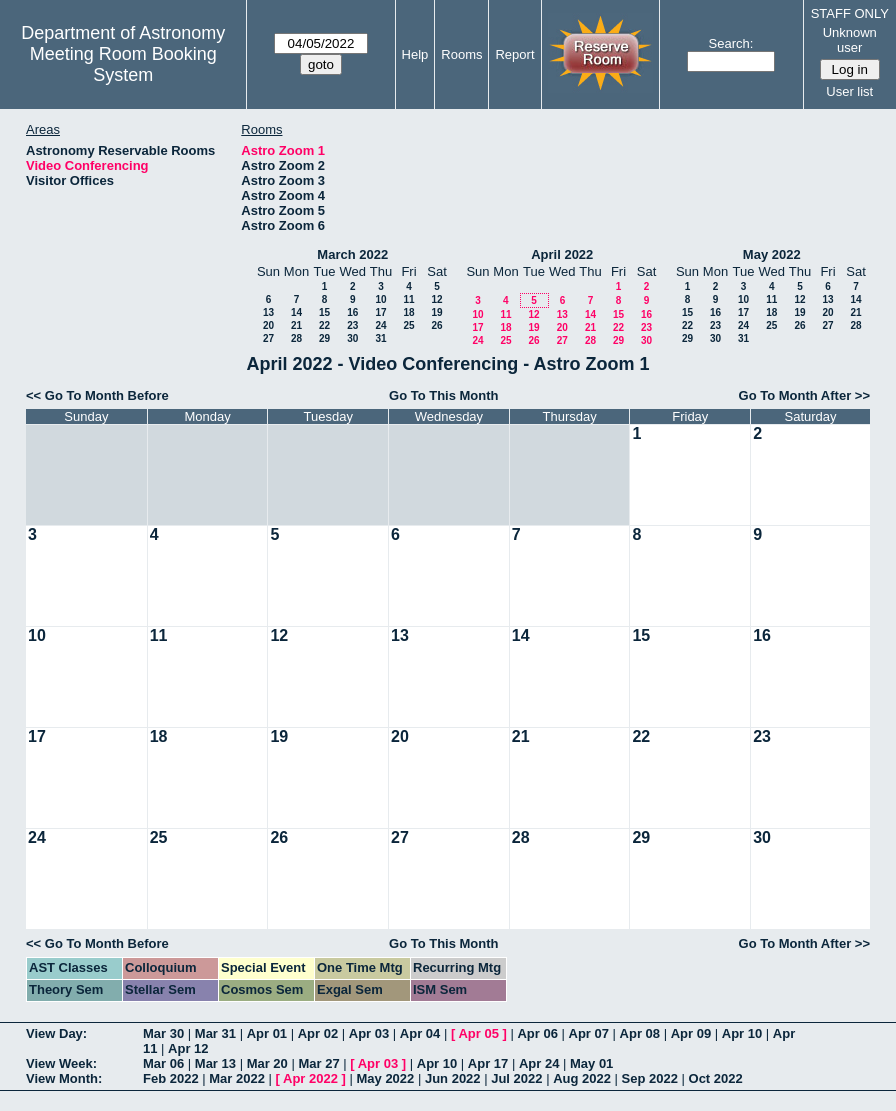 This screenshot has height=1111, width=896. What do you see at coordinates (215, 1063) in the screenshot?
I see `Mar 13` at bounding box center [215, 1063].